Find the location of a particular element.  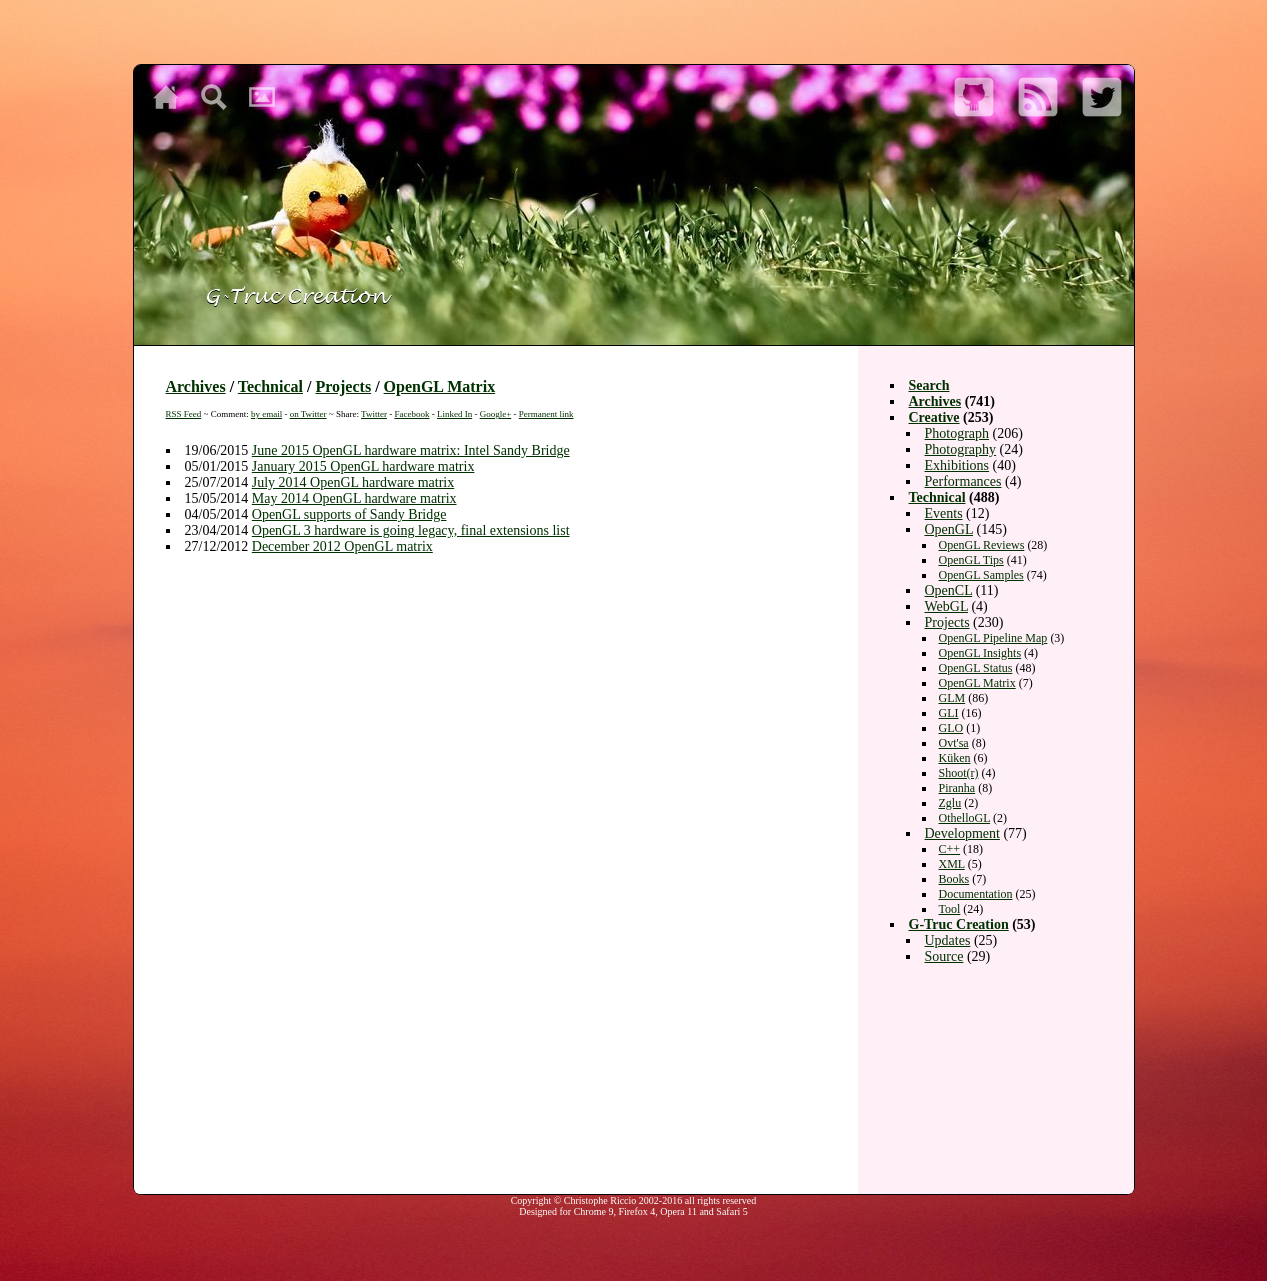

Shoot(r) is located at coordinates (959, 773).